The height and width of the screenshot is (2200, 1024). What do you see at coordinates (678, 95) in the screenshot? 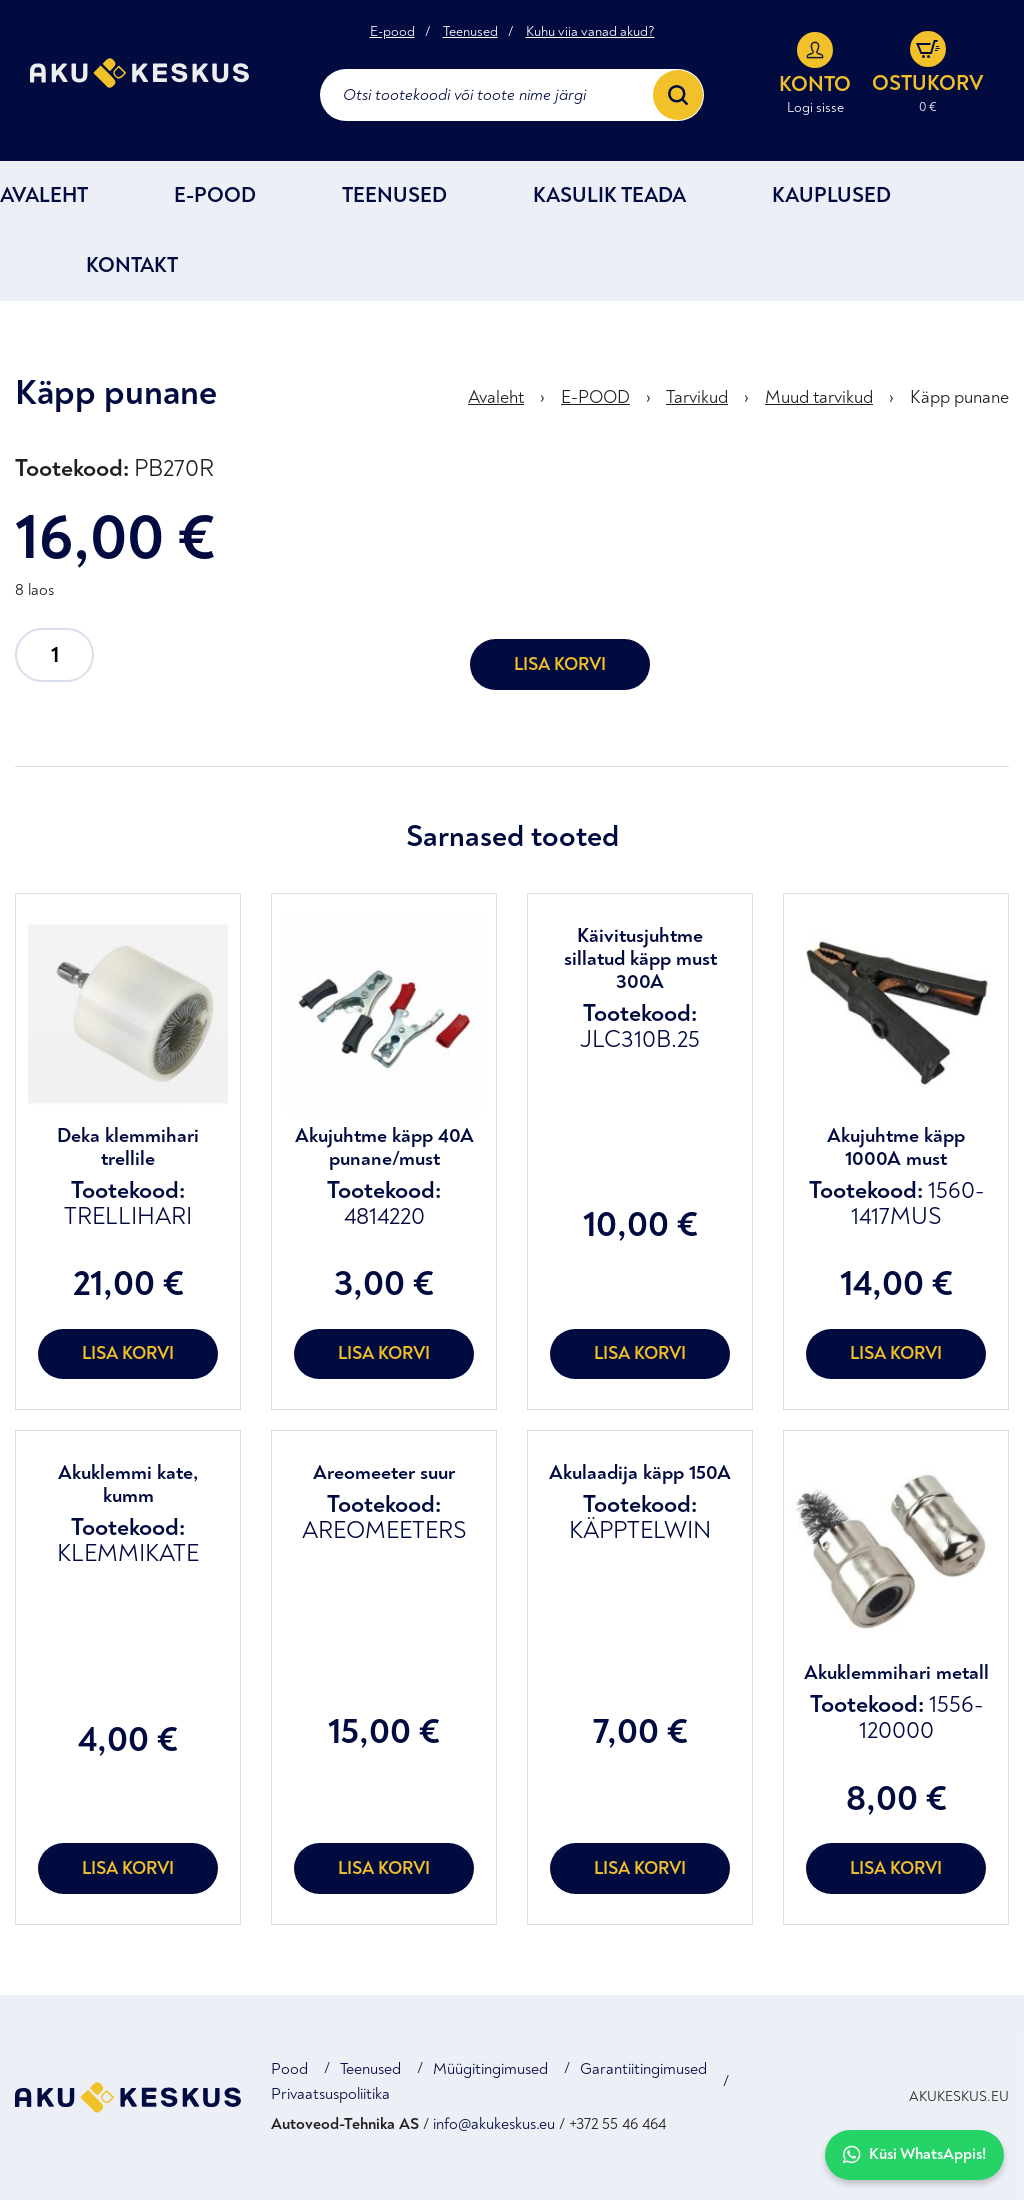
I see `[Search]` at bounding box center [678, 95].